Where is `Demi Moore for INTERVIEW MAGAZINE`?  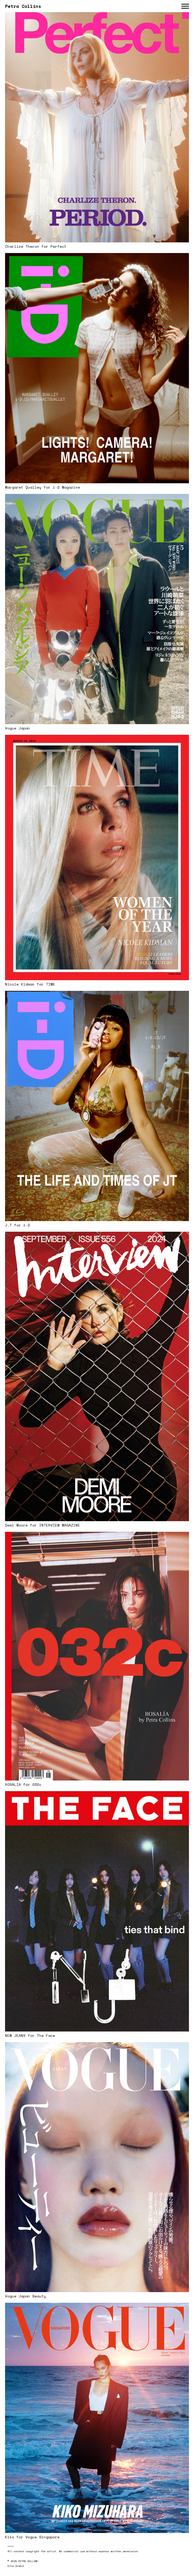
Demi Moore for INTERVIEW MAGAZINE is located at coordinates (42, 1525).